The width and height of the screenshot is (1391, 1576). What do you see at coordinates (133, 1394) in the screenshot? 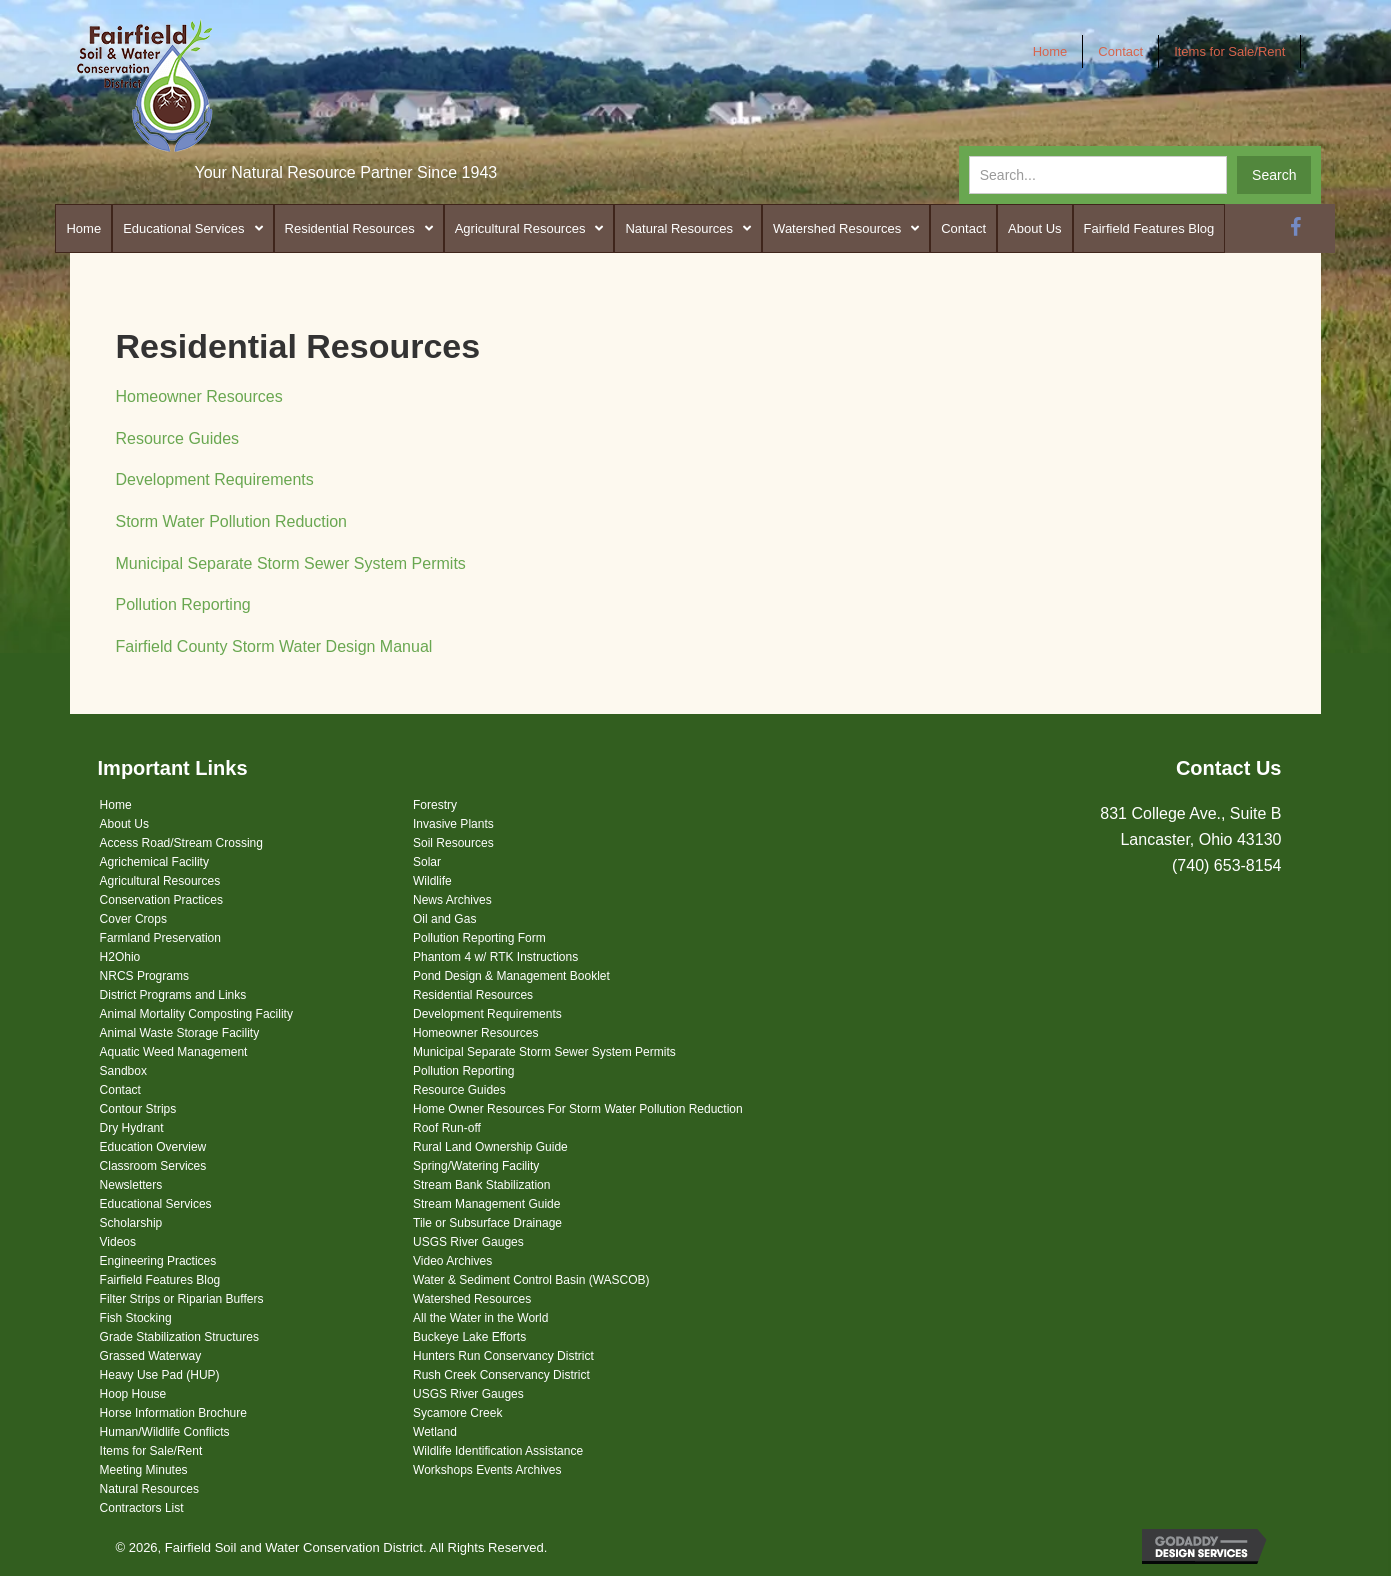
I see `Hoop House` at bounding box center [133, 1394].